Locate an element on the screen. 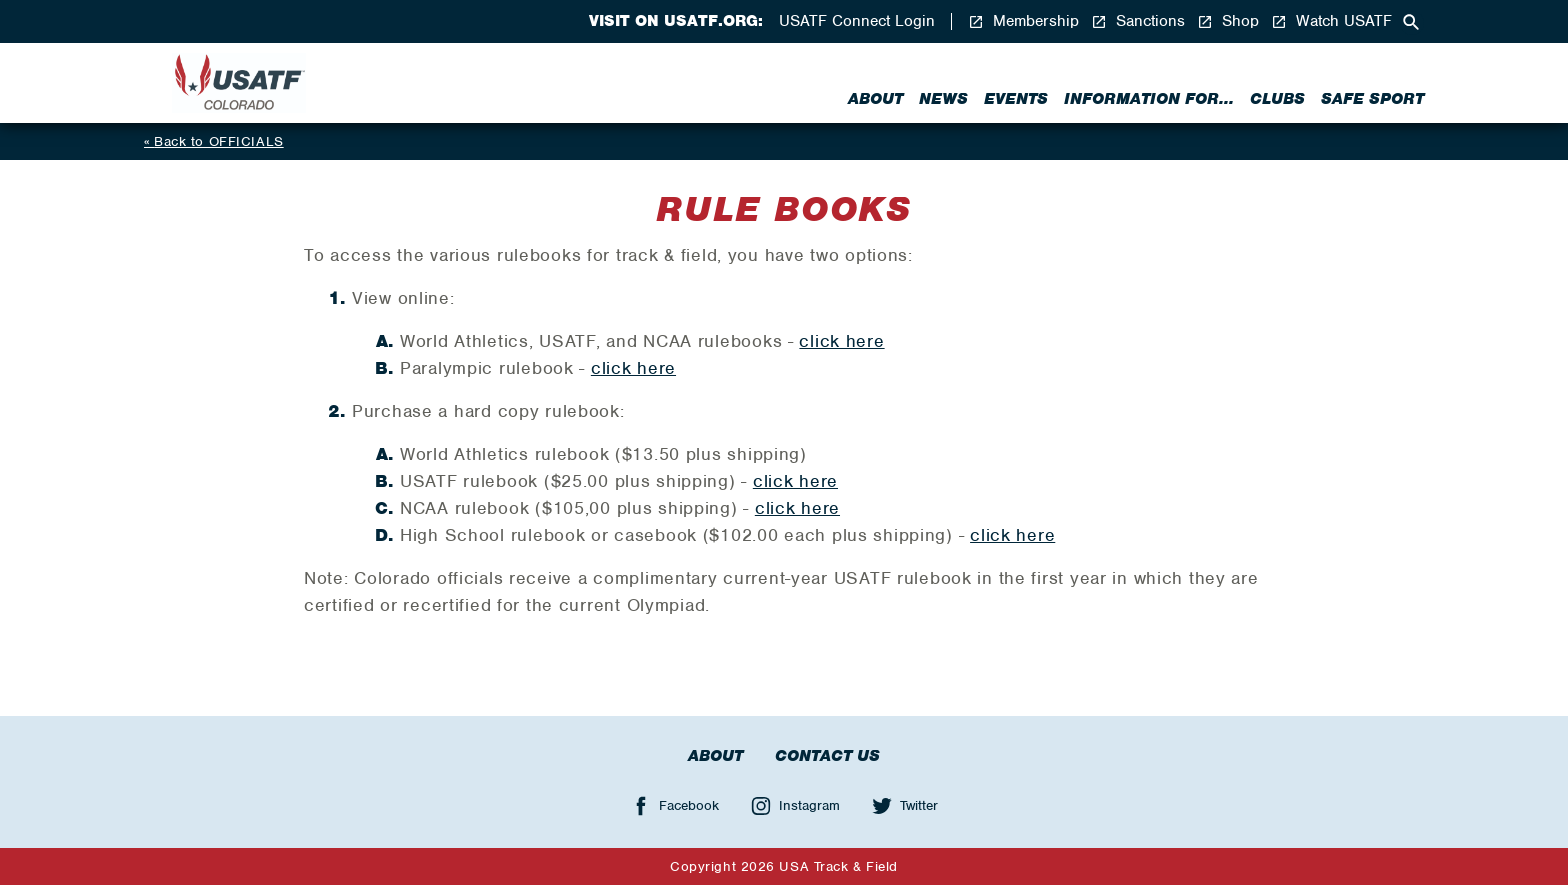  Sanctions is located at coordinates (1138, 21).